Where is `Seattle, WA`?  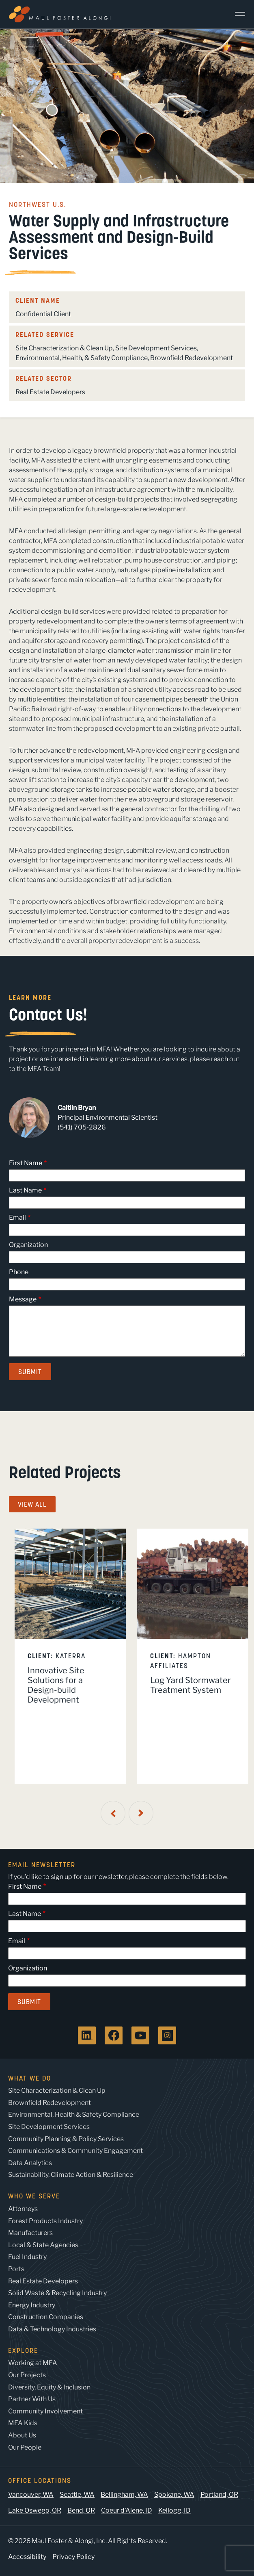 Seattle, WA is located at coordinates (77, 2494).